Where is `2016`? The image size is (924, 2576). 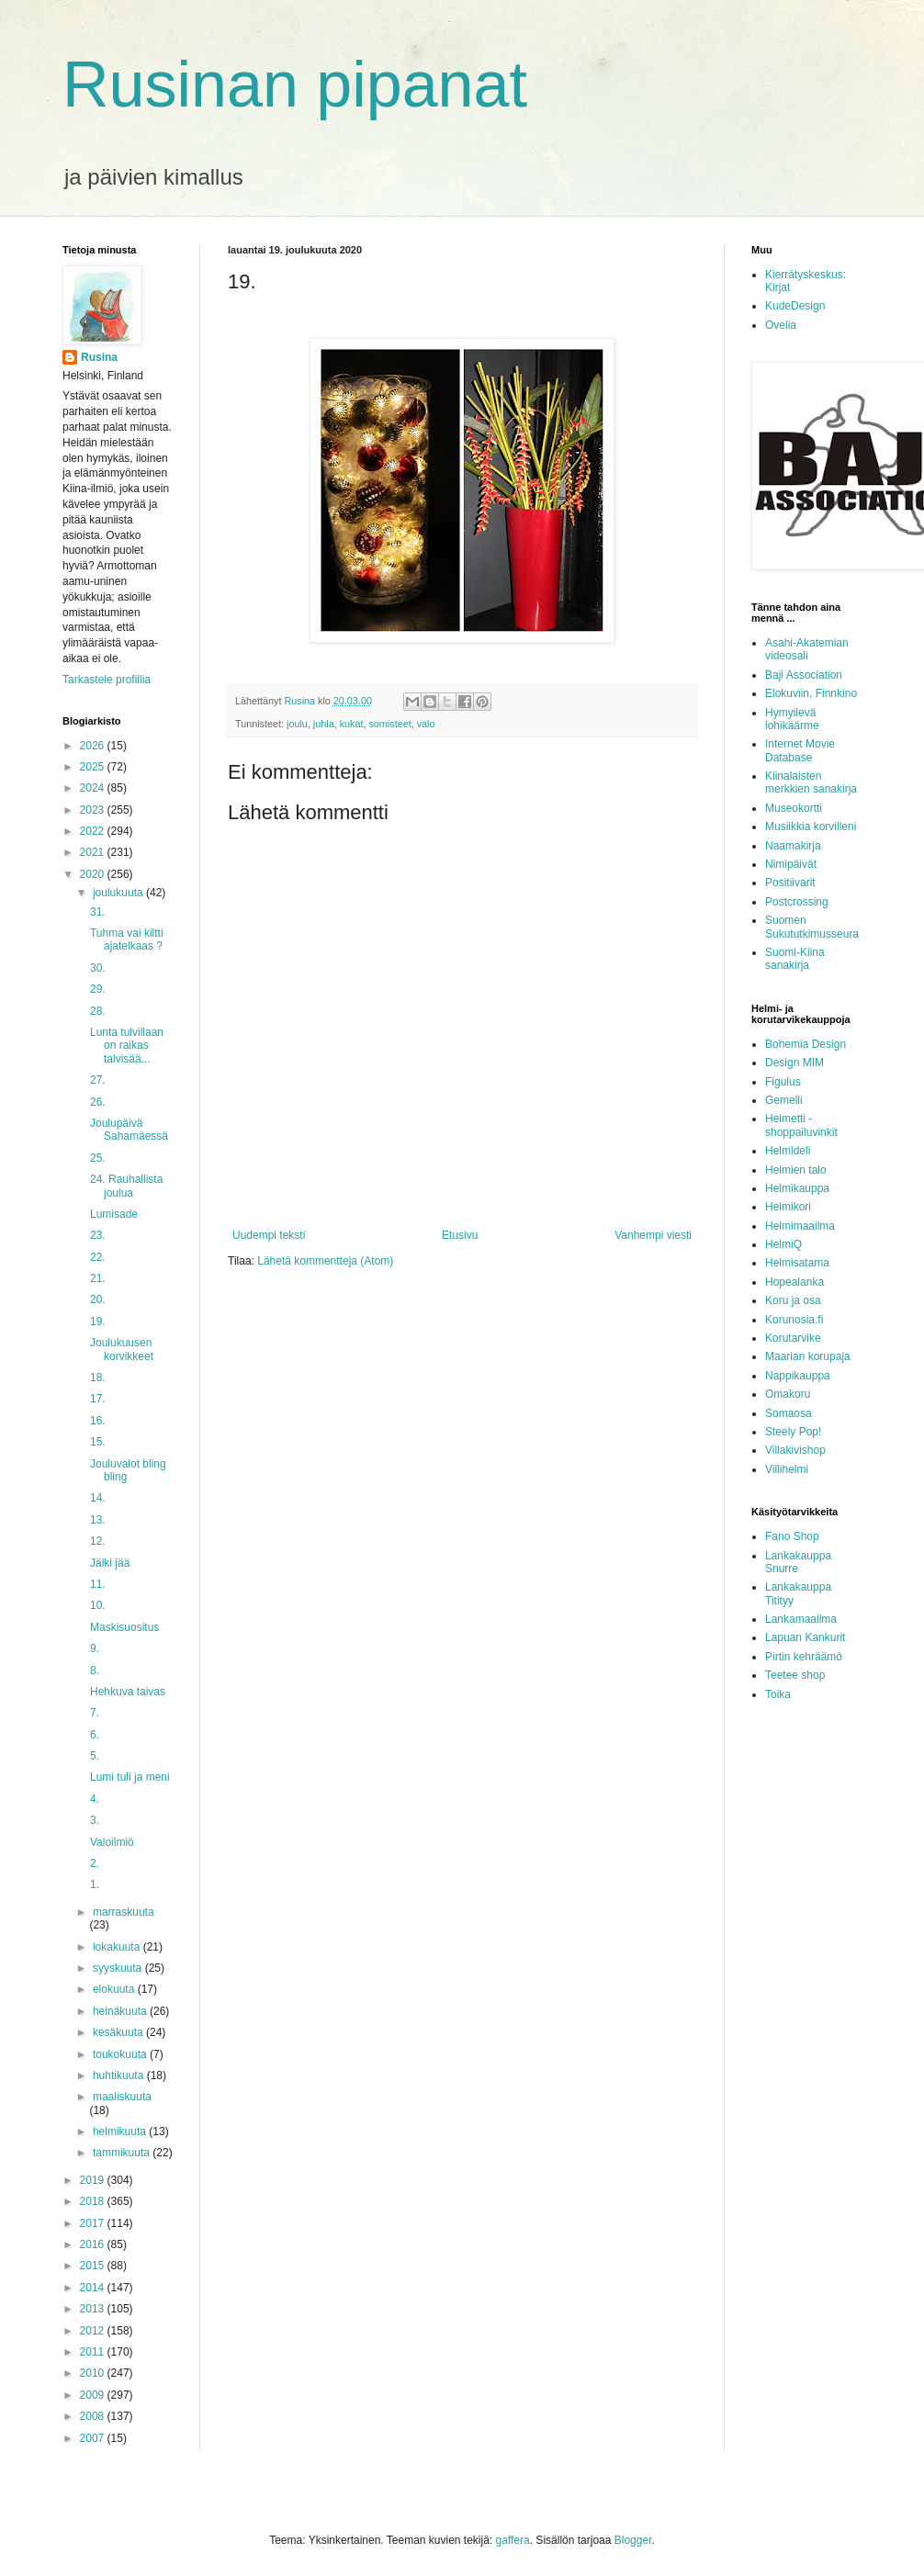
2016 is located at coordinates (93, 2244).